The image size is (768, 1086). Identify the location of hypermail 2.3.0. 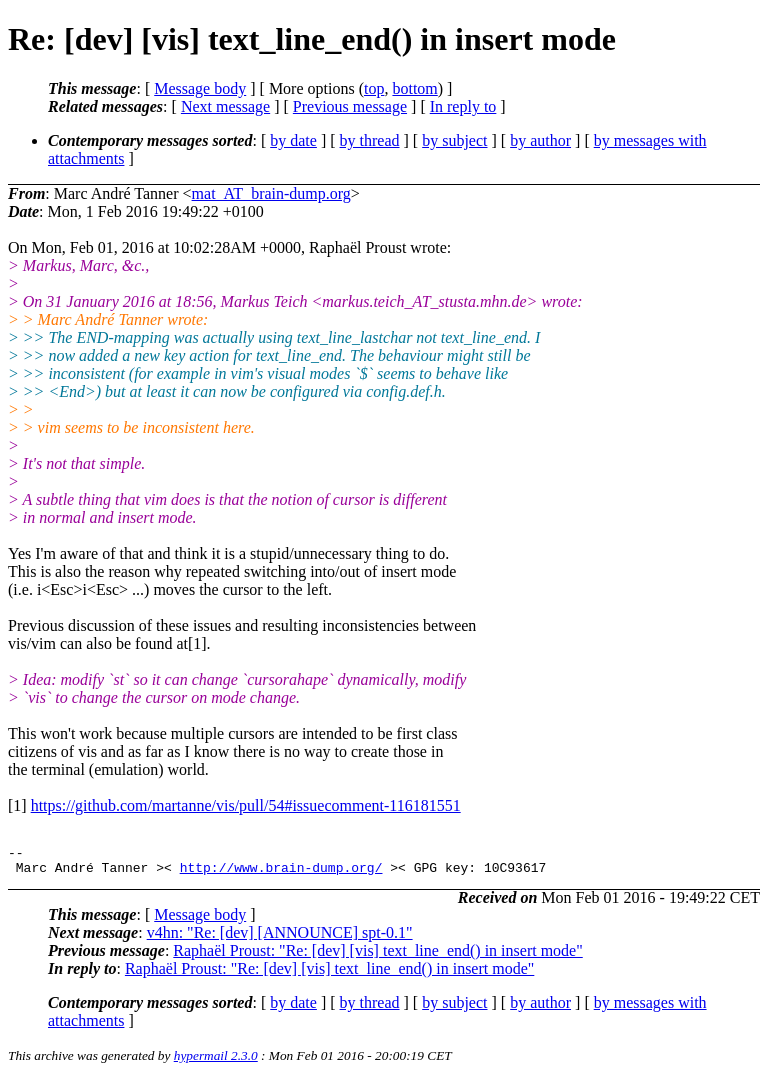
(216, 1061).